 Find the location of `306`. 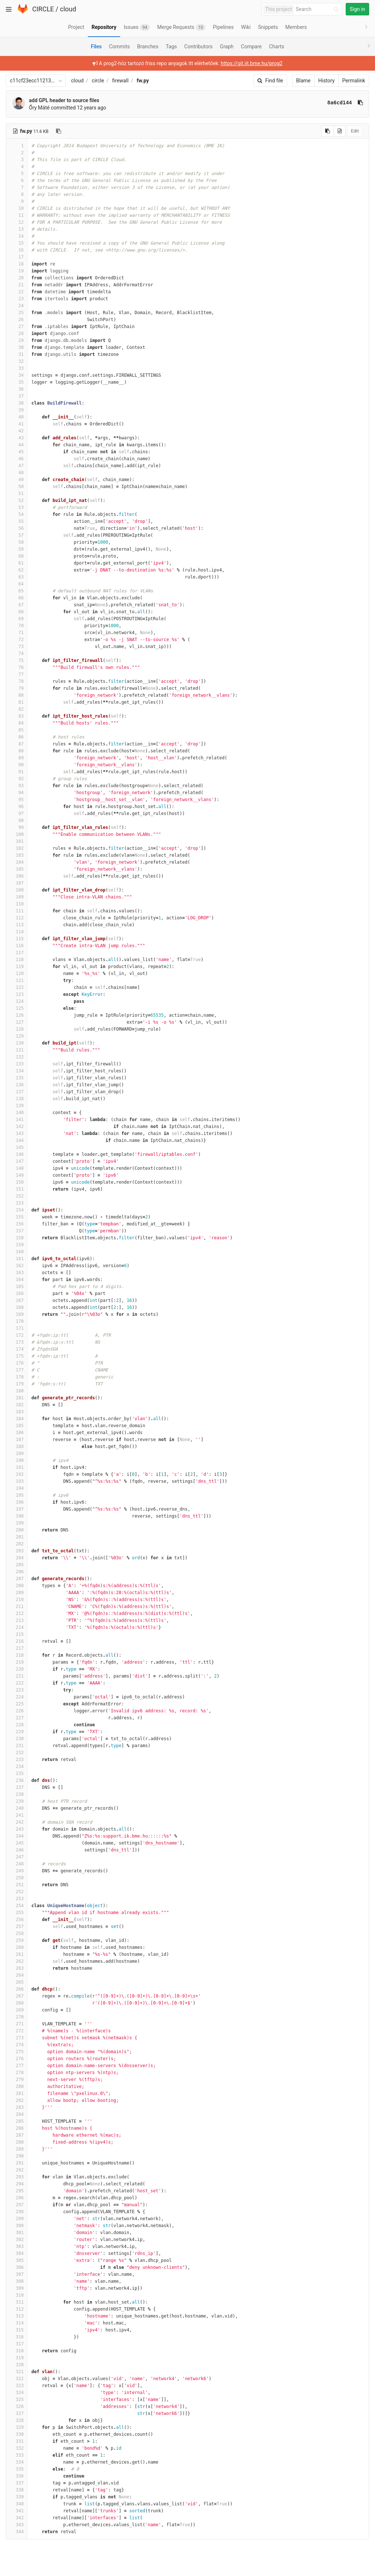

306 is located at coordinates (17, 2267).